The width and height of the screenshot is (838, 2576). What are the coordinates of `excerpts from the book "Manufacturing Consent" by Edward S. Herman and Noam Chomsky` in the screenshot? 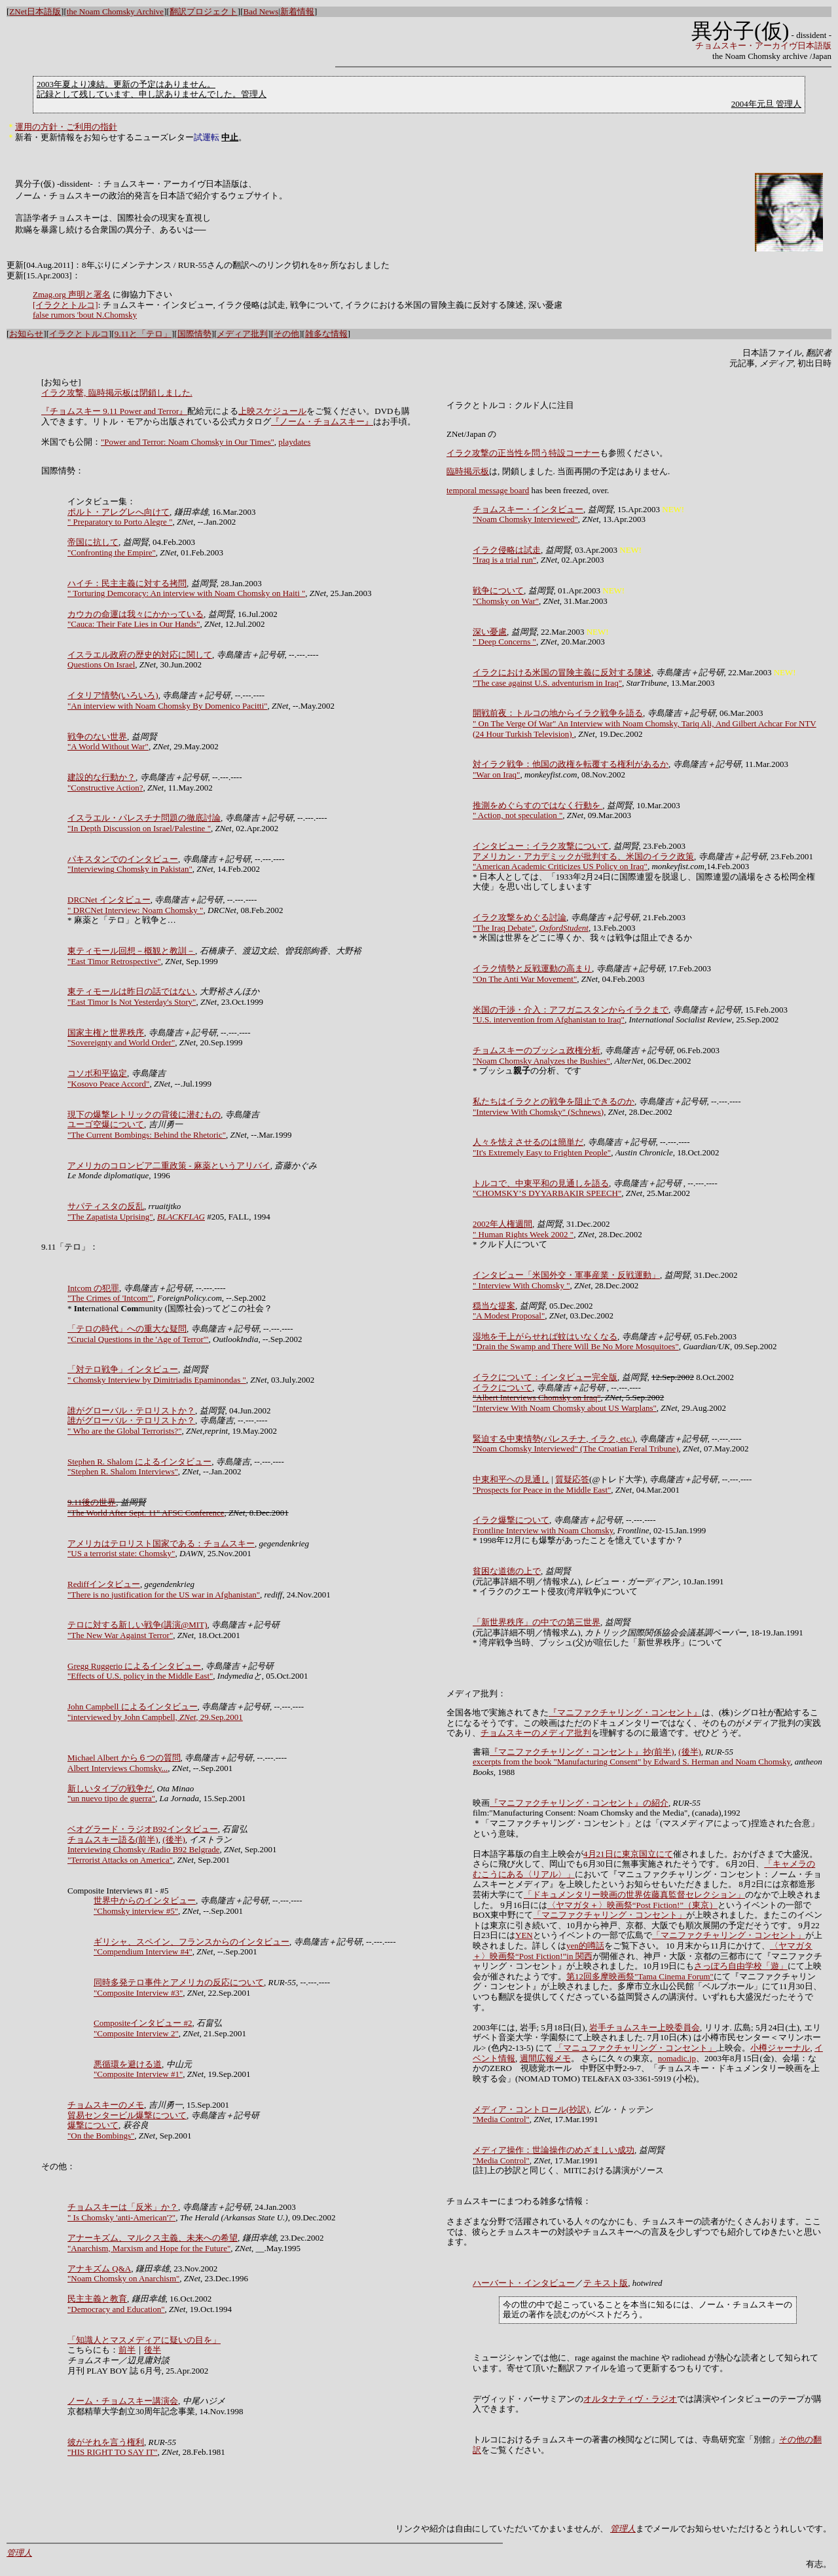 It's located at (631, 1761).